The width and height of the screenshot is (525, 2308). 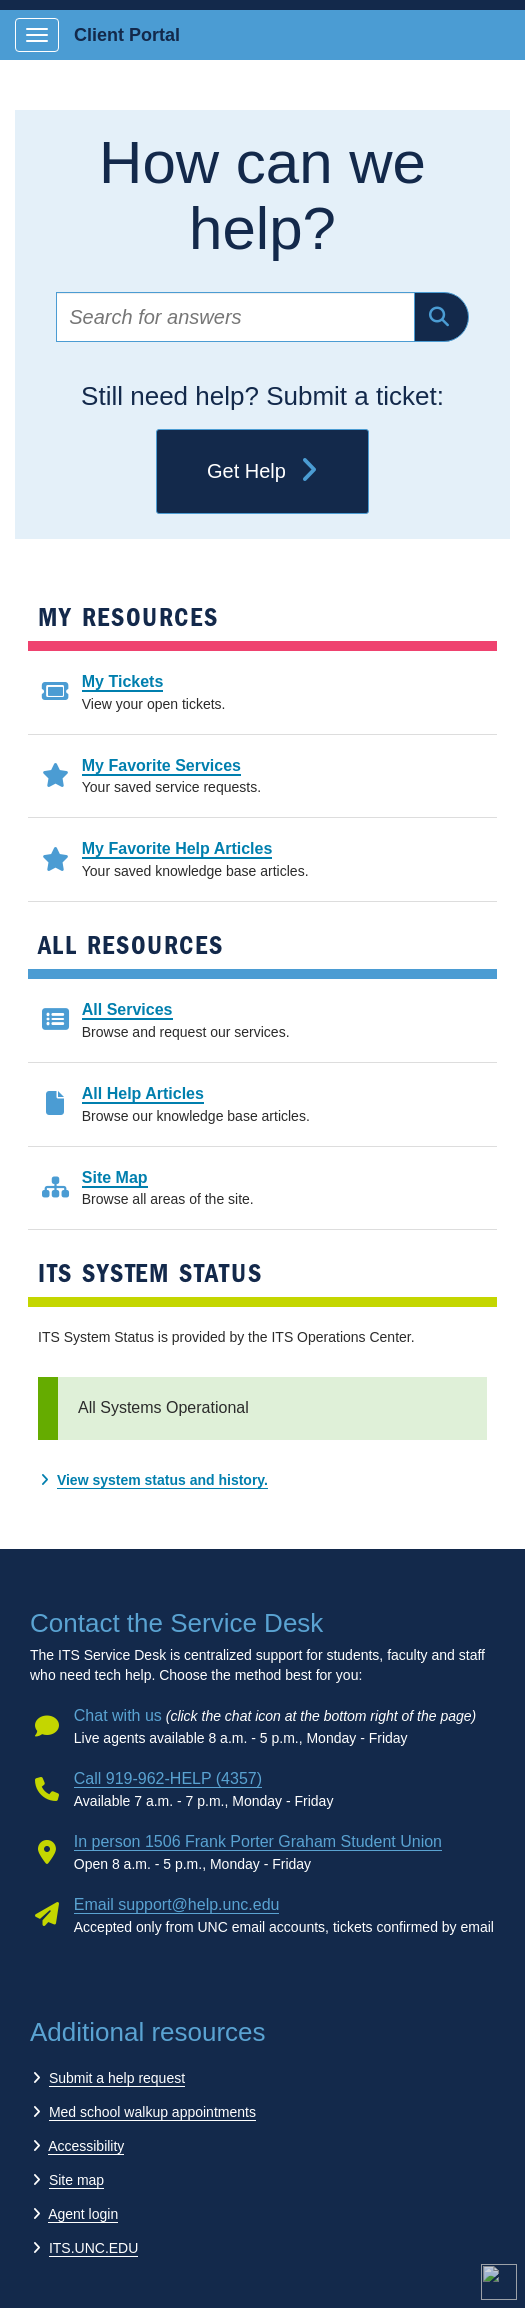 I want to click on Email support@help.unc.edu, so click(x=177, y=1904).